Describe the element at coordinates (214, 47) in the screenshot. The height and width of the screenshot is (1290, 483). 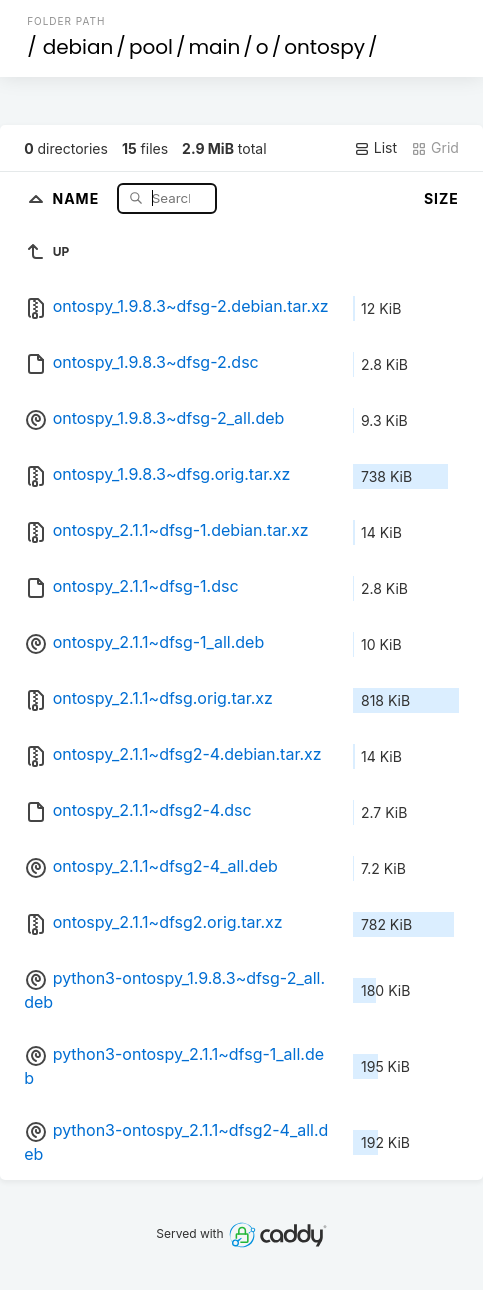
I see `main` at that location.